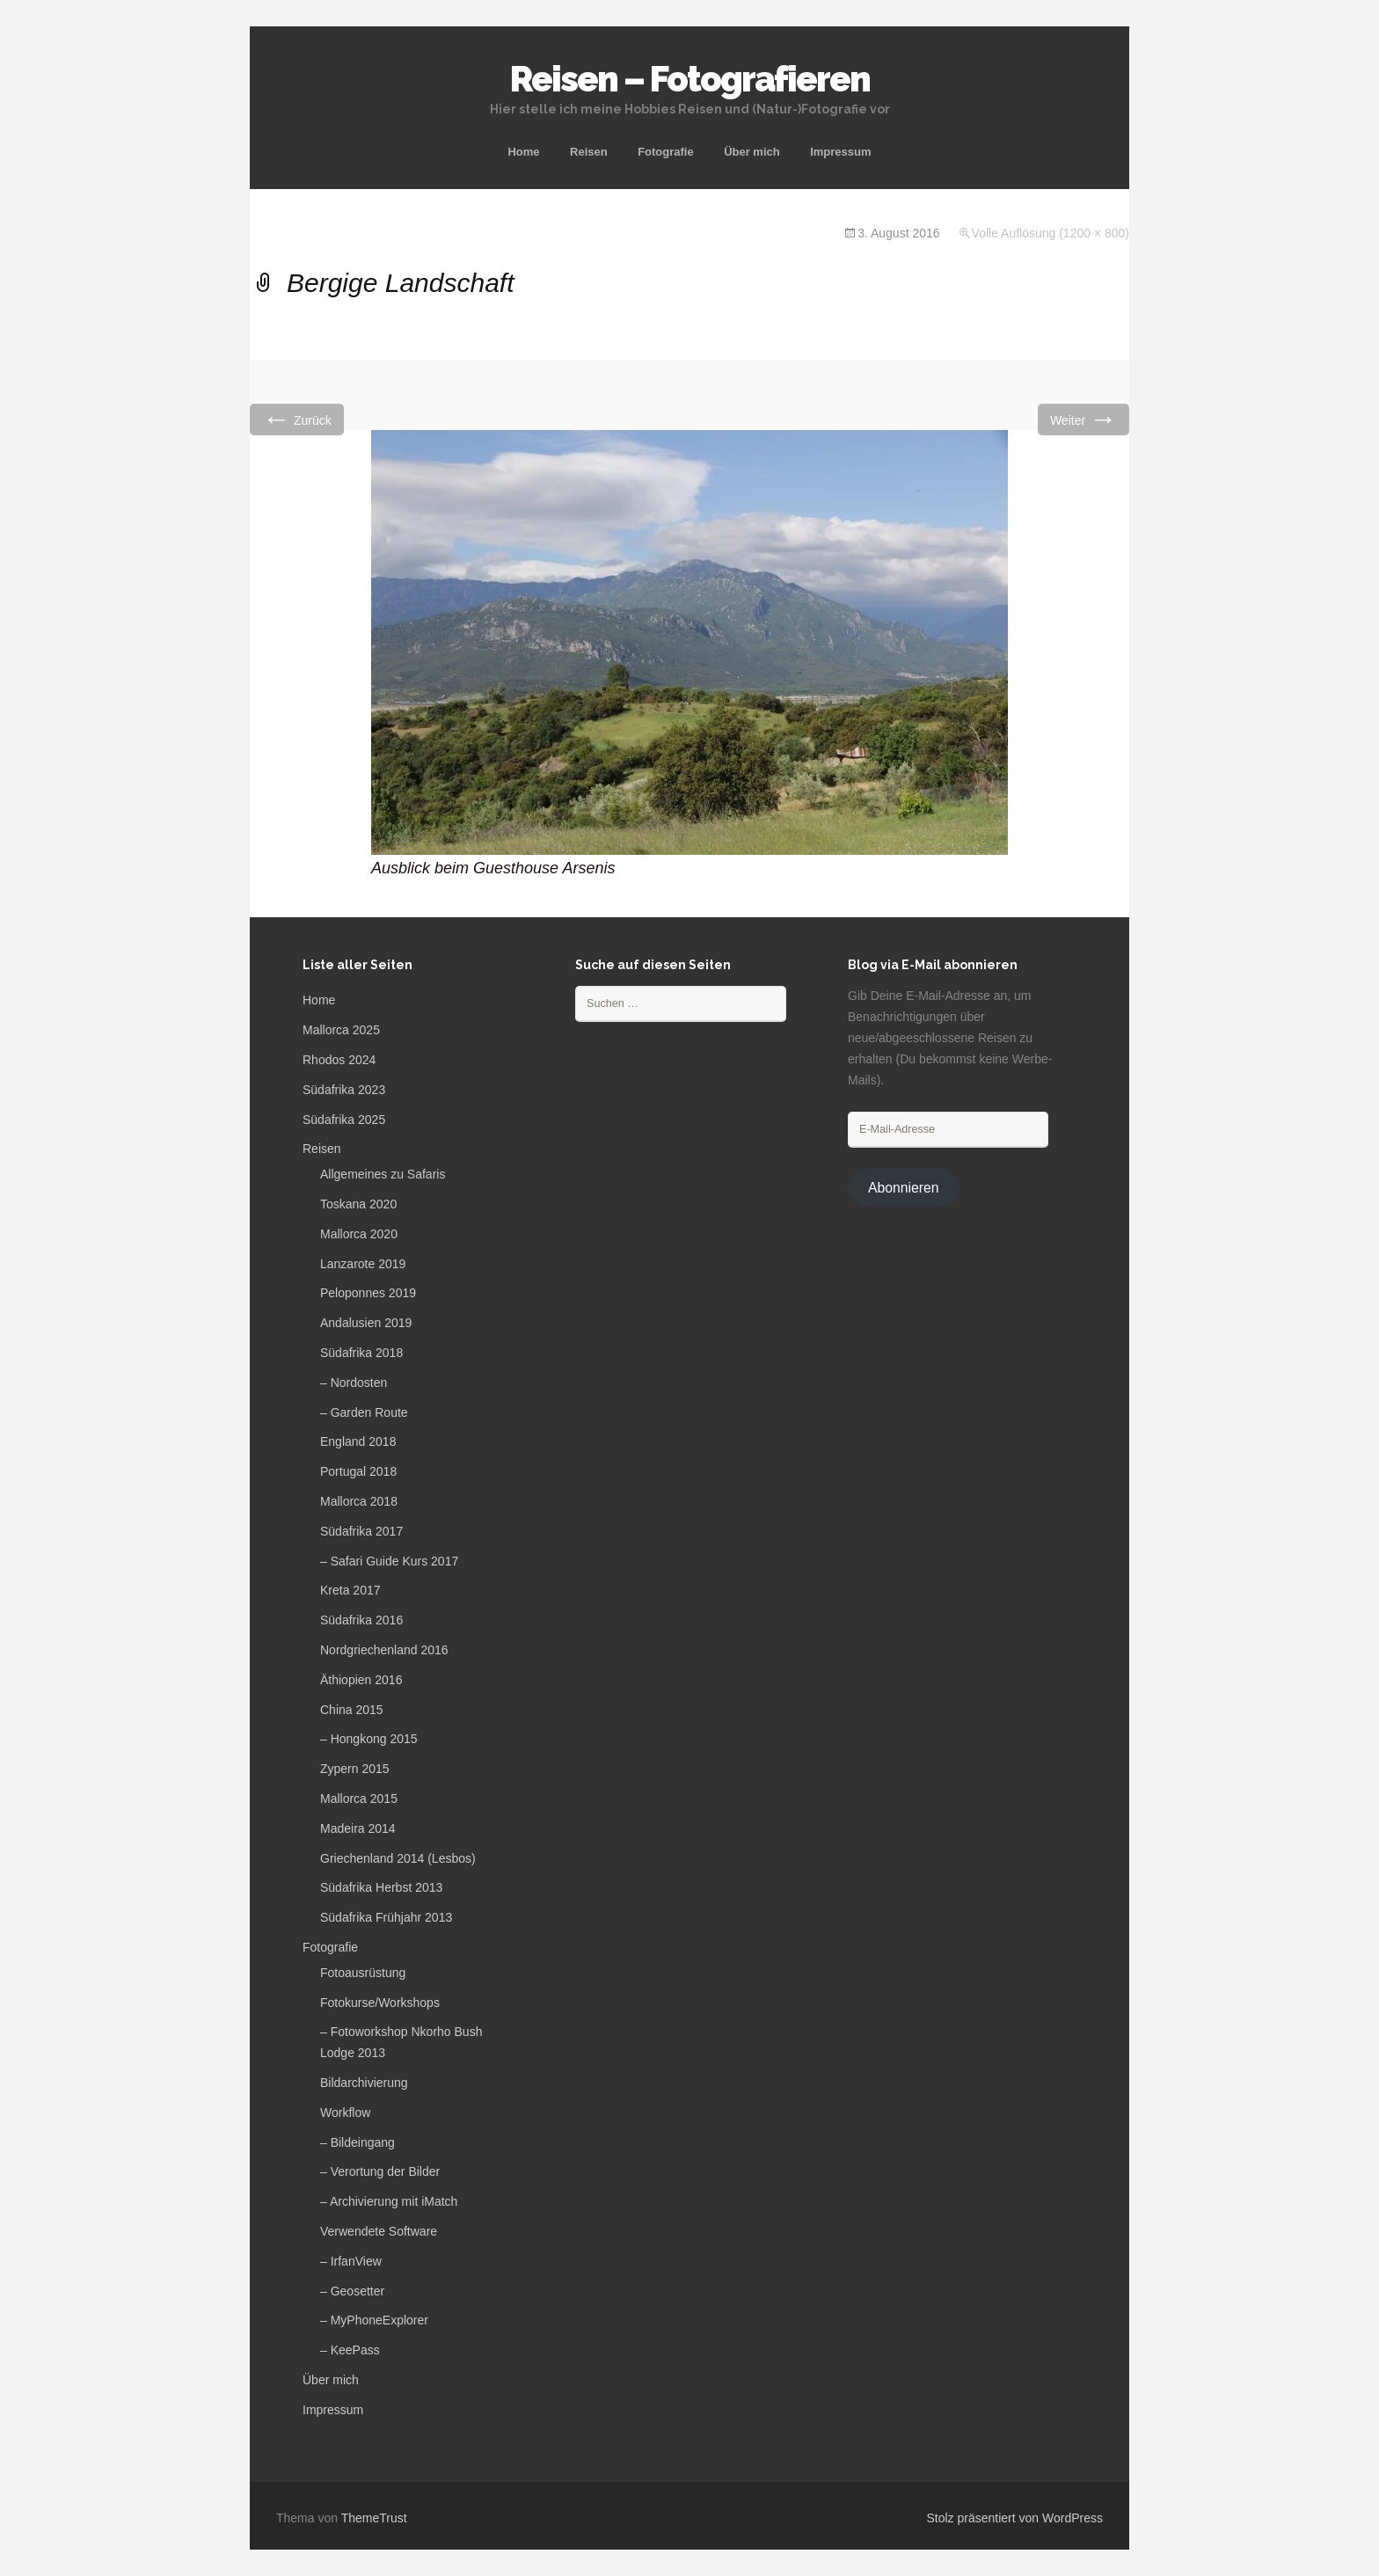 The image size is (1379, 2576). Describe the element at coordinates (358, 1471) in the screenshot. I see `Portugal 2018` at that location.